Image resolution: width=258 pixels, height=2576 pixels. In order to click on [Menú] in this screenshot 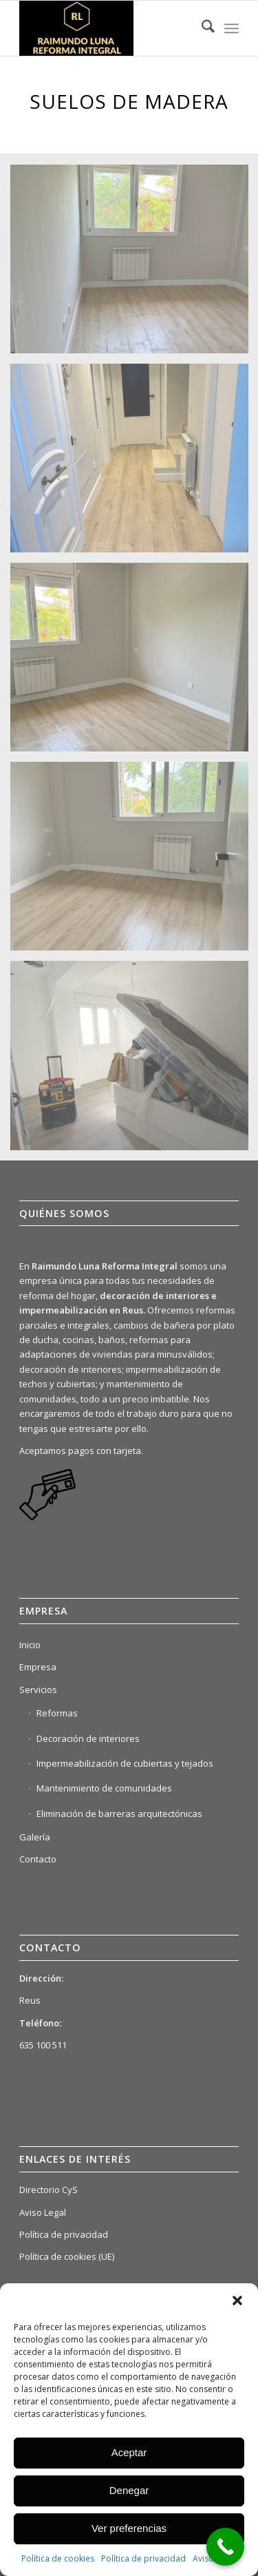, I will do `click(231, 28)`.